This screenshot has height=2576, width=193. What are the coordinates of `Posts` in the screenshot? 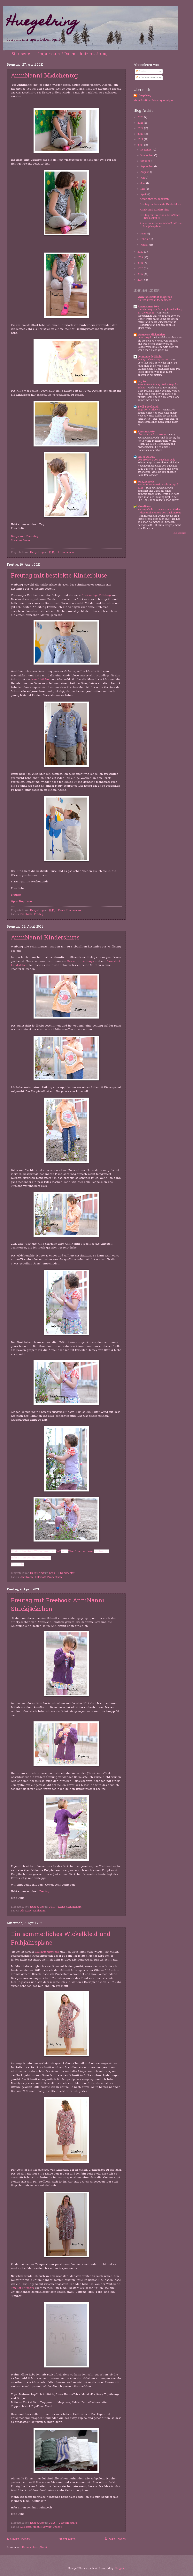 It's located at (141, 71).